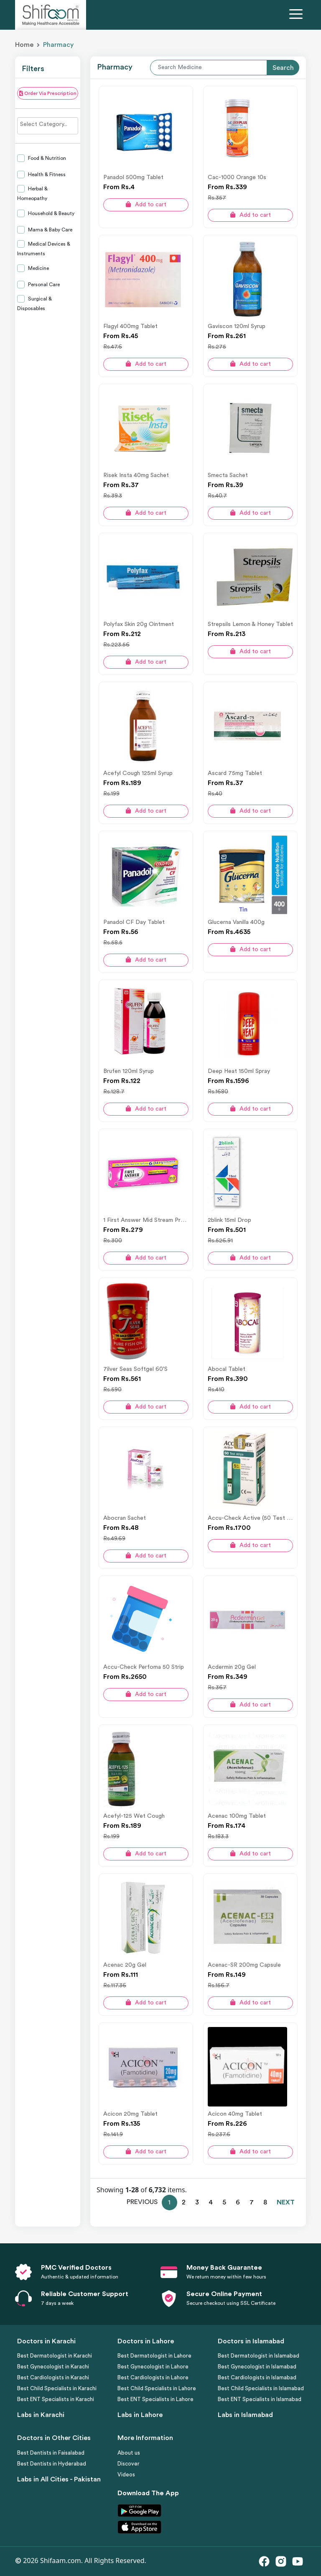 Image resolution: width=321 pixels, height=2576 pixels. Describe the element at coordinates (50, 2452) in the screenshot. I see `Best Dentists in Faisalabad` at that location.